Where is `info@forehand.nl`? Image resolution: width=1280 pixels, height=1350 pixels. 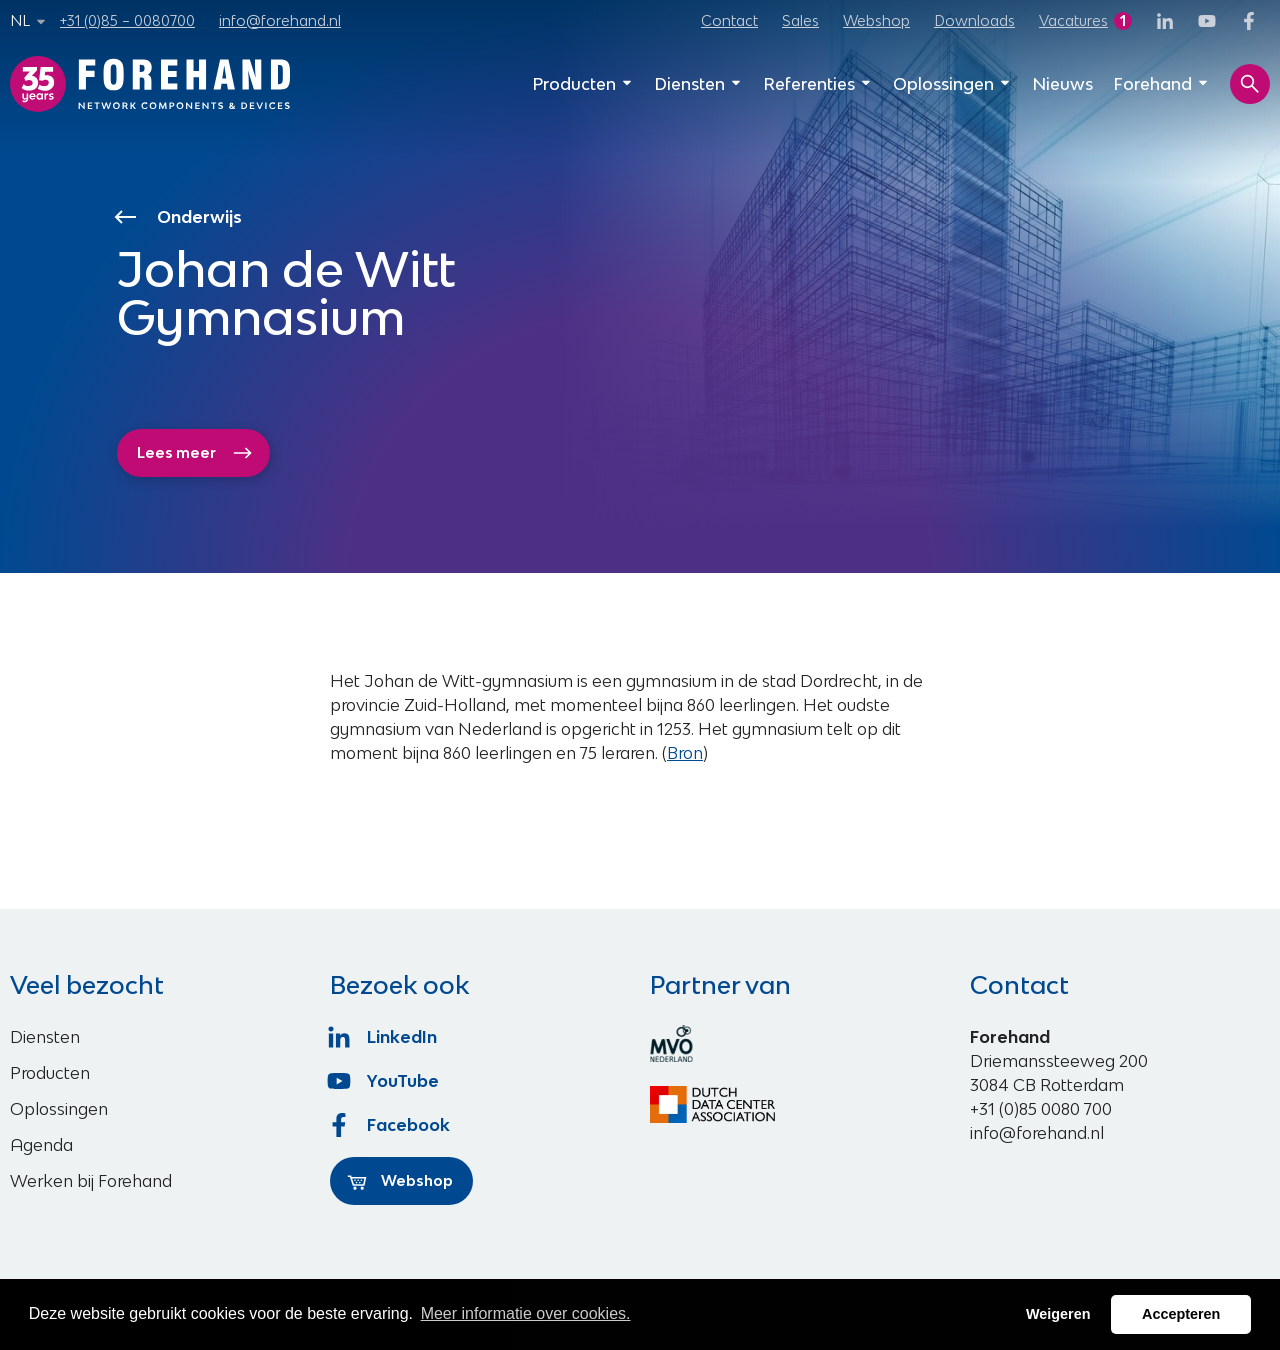 info@forehand.nl is located at coordinates (280, 20).